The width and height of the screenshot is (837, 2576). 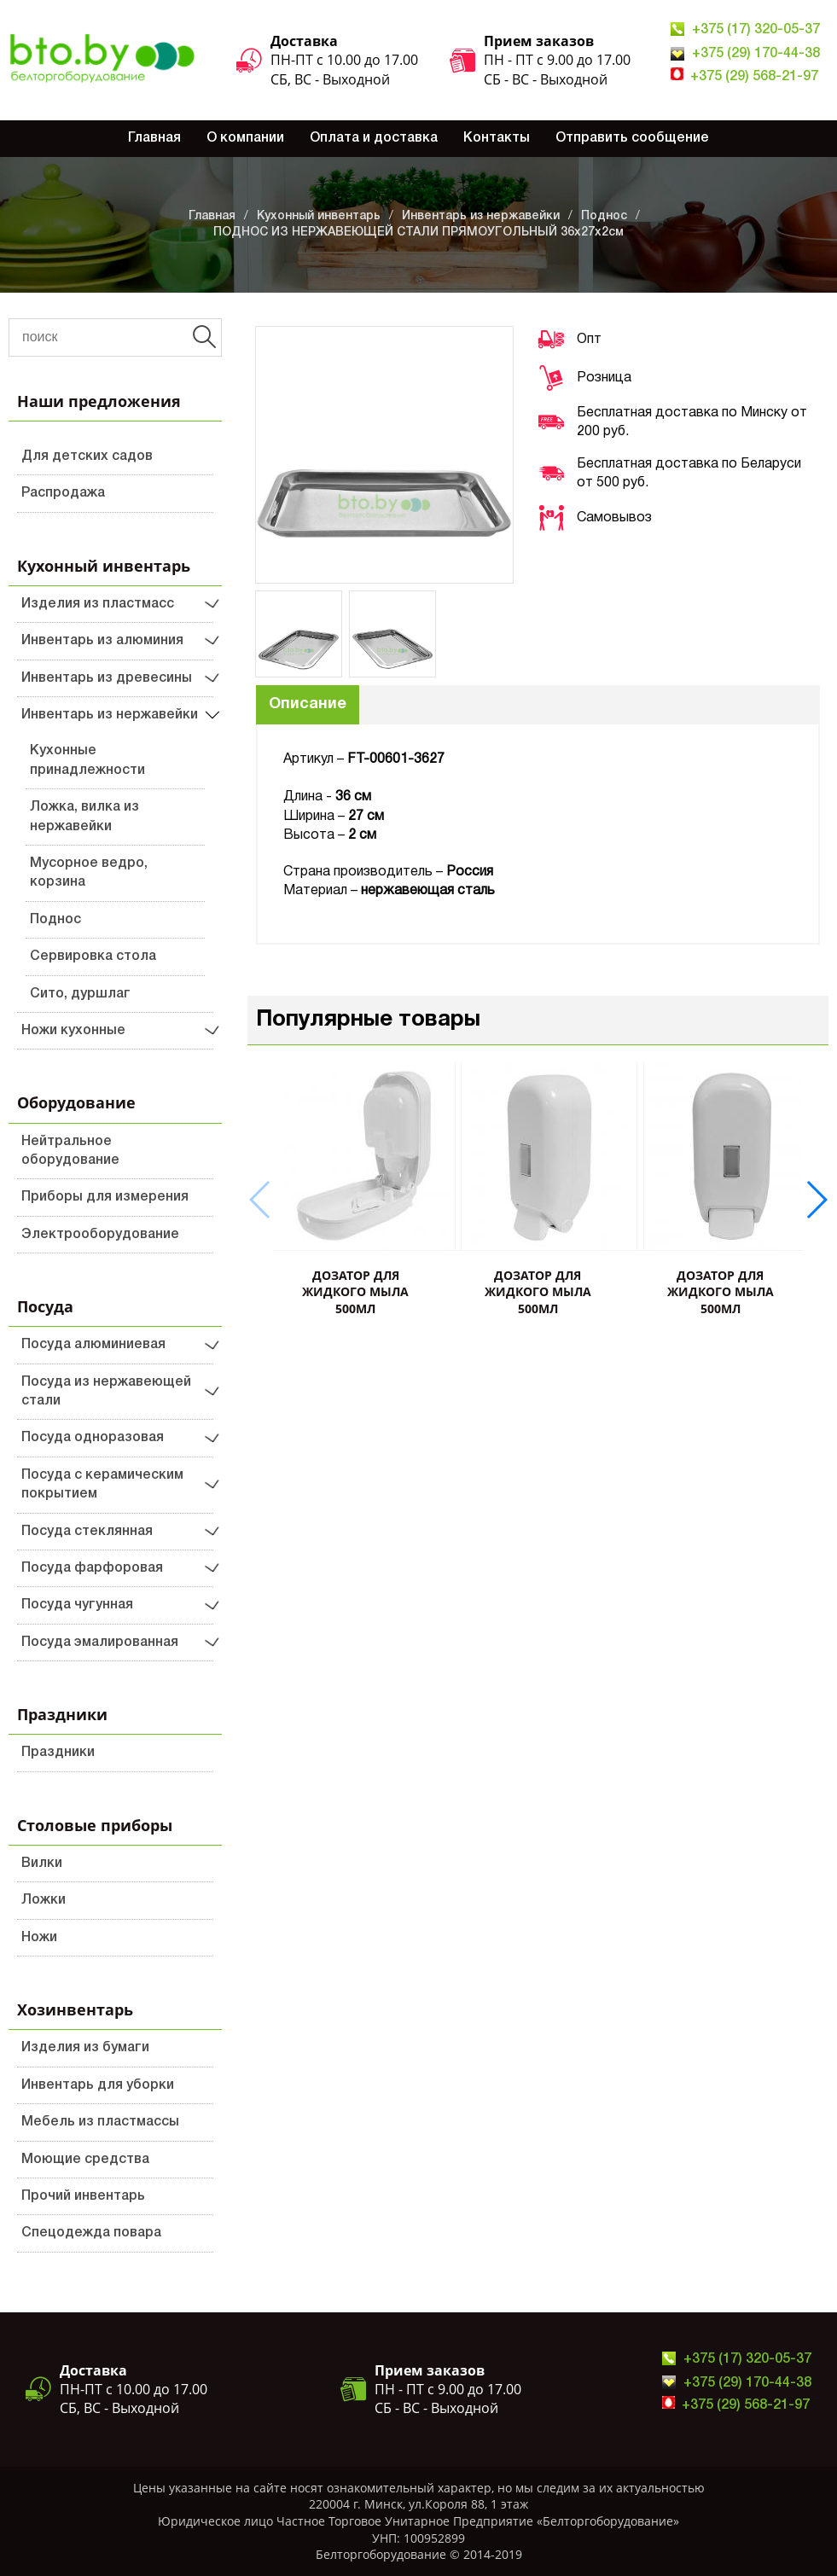 What do you see at coordinates (73, 1031) in the screenshot?
I see `Ножи кухонные` at bounding box center [73, 1031].